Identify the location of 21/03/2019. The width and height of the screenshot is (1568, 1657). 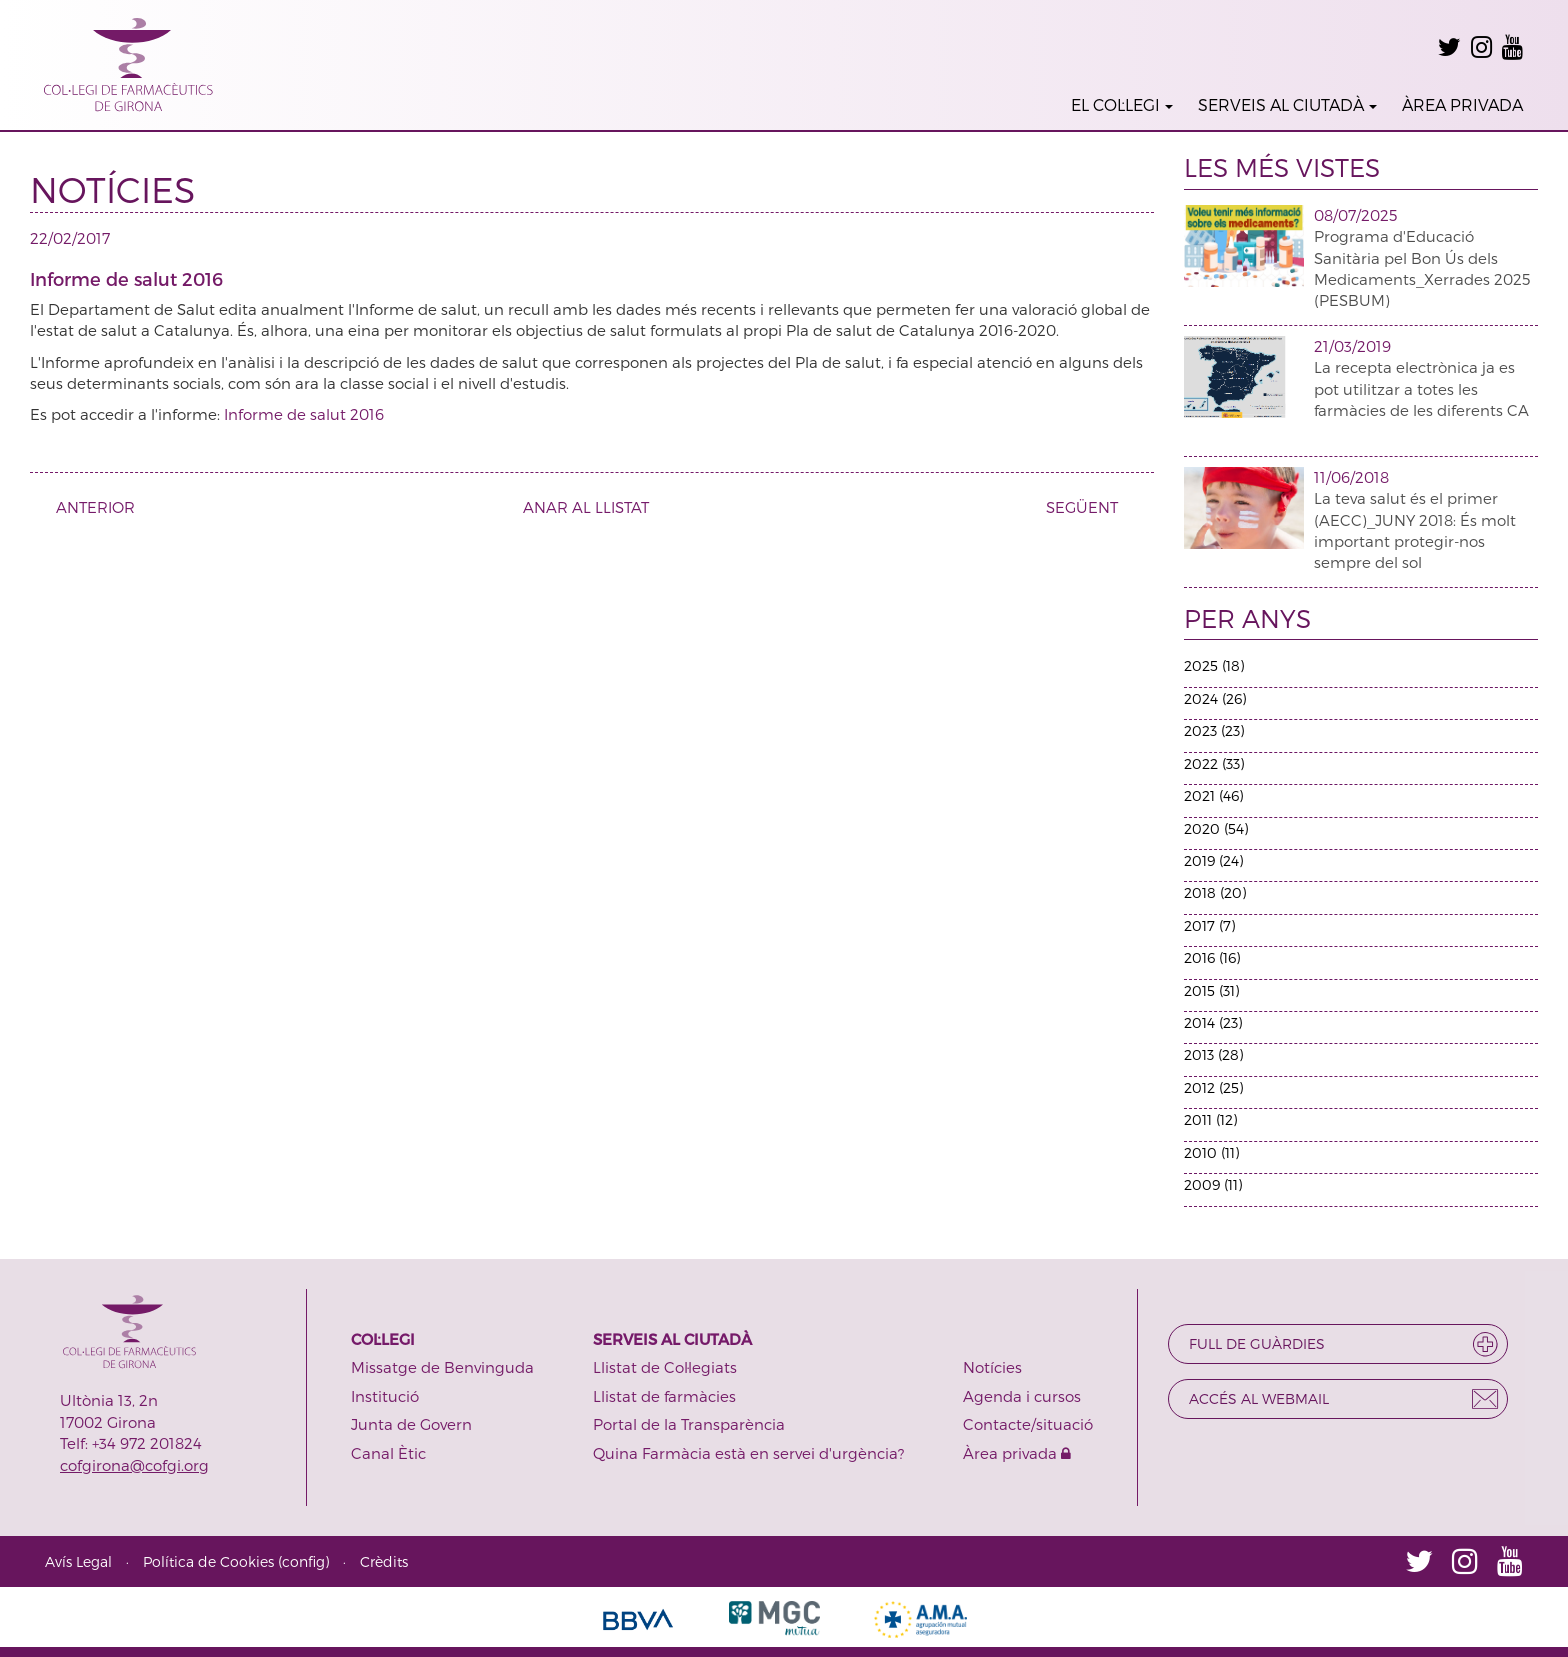
(1352, 346).